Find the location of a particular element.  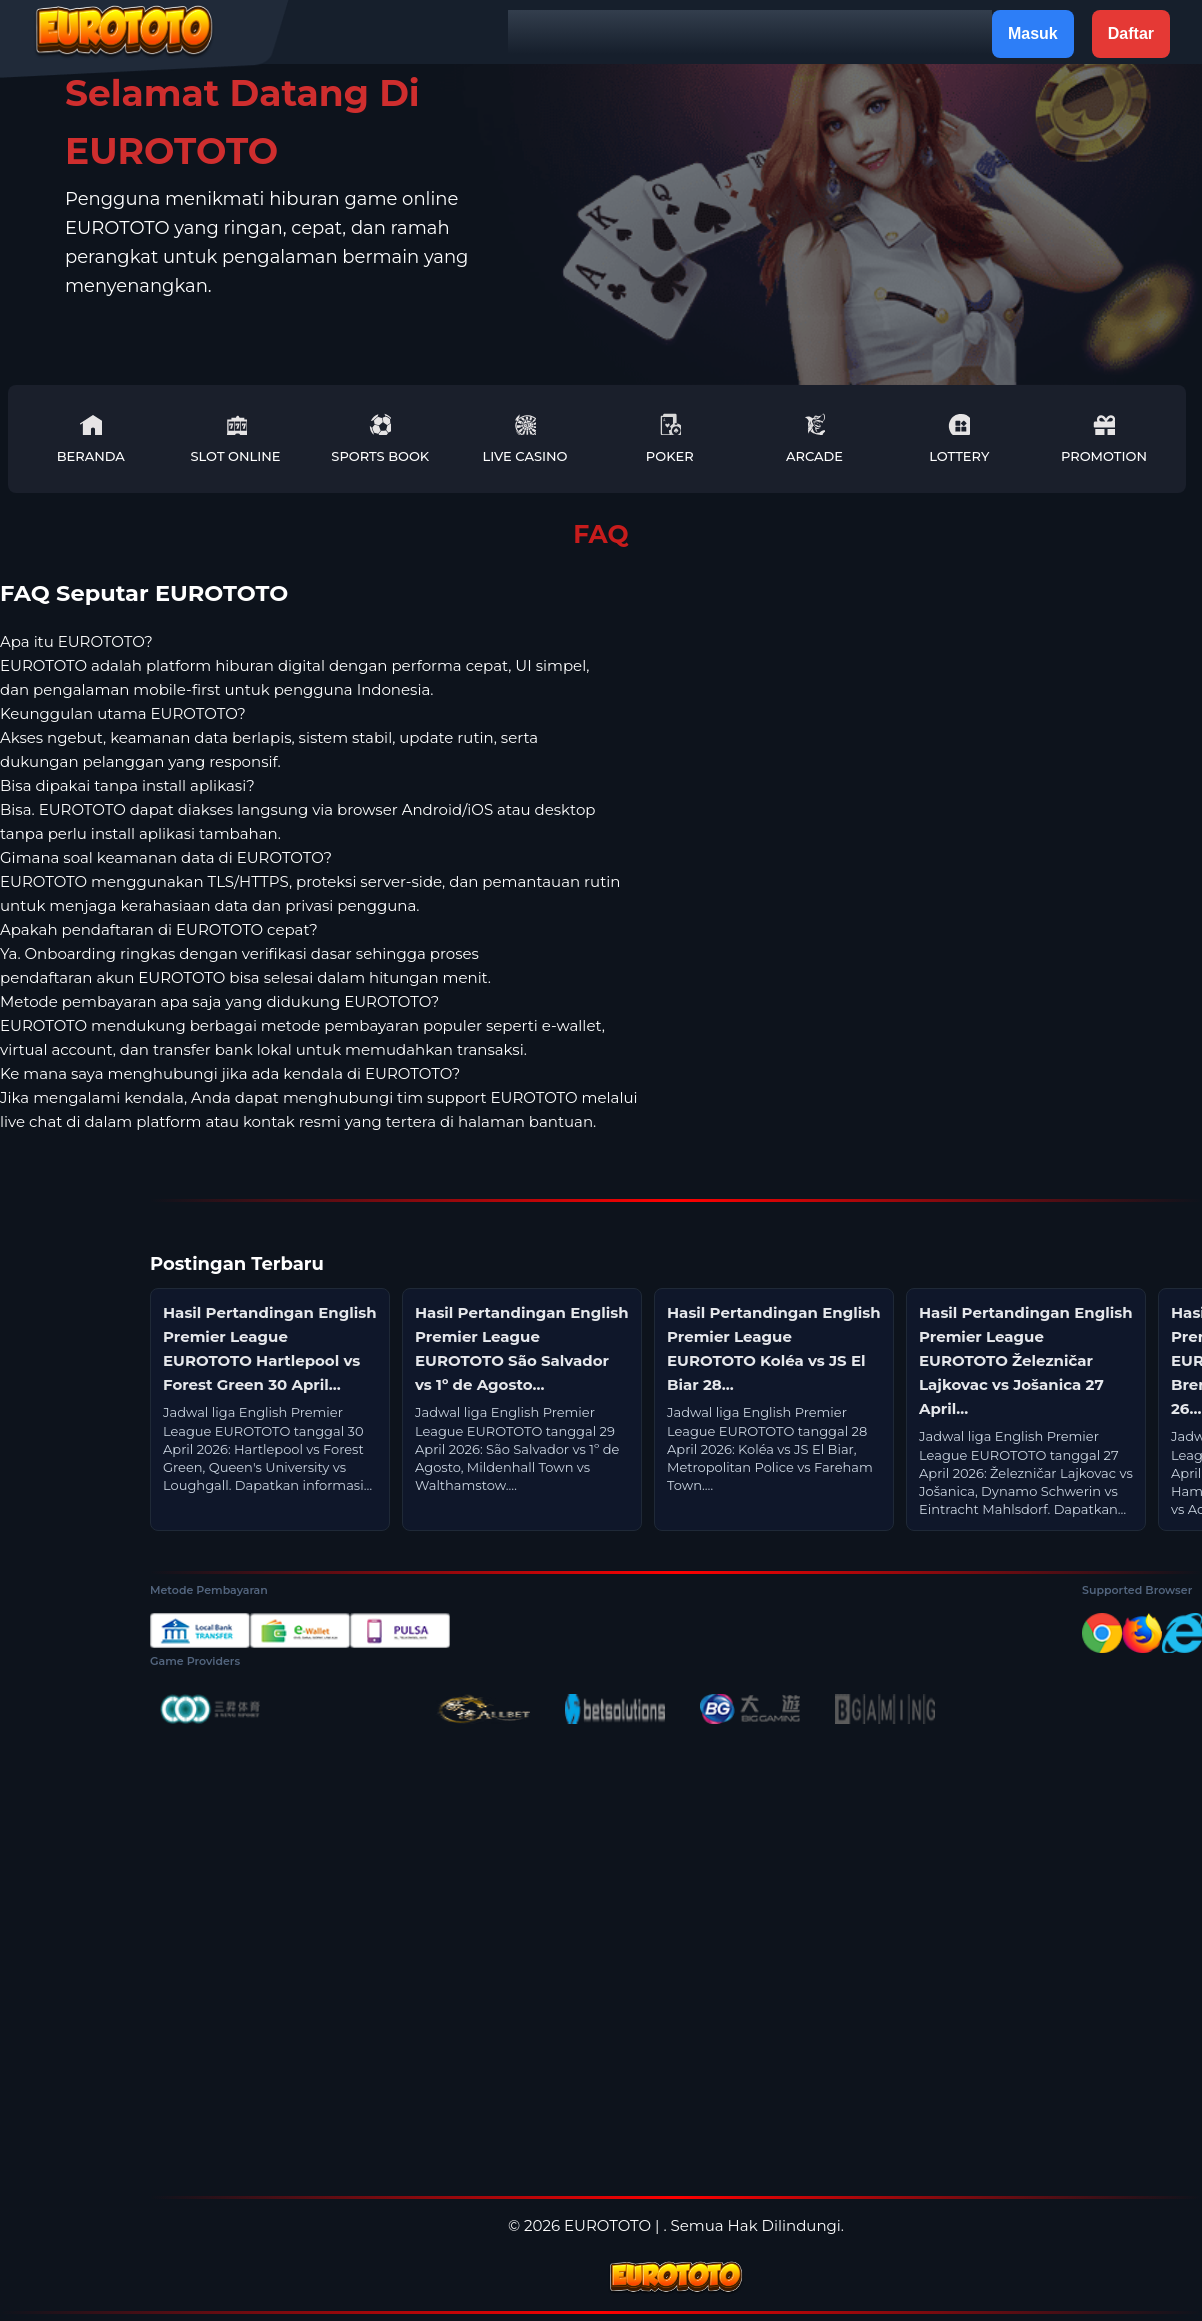

Masuk [button] is located at coordinates (1033, 33).